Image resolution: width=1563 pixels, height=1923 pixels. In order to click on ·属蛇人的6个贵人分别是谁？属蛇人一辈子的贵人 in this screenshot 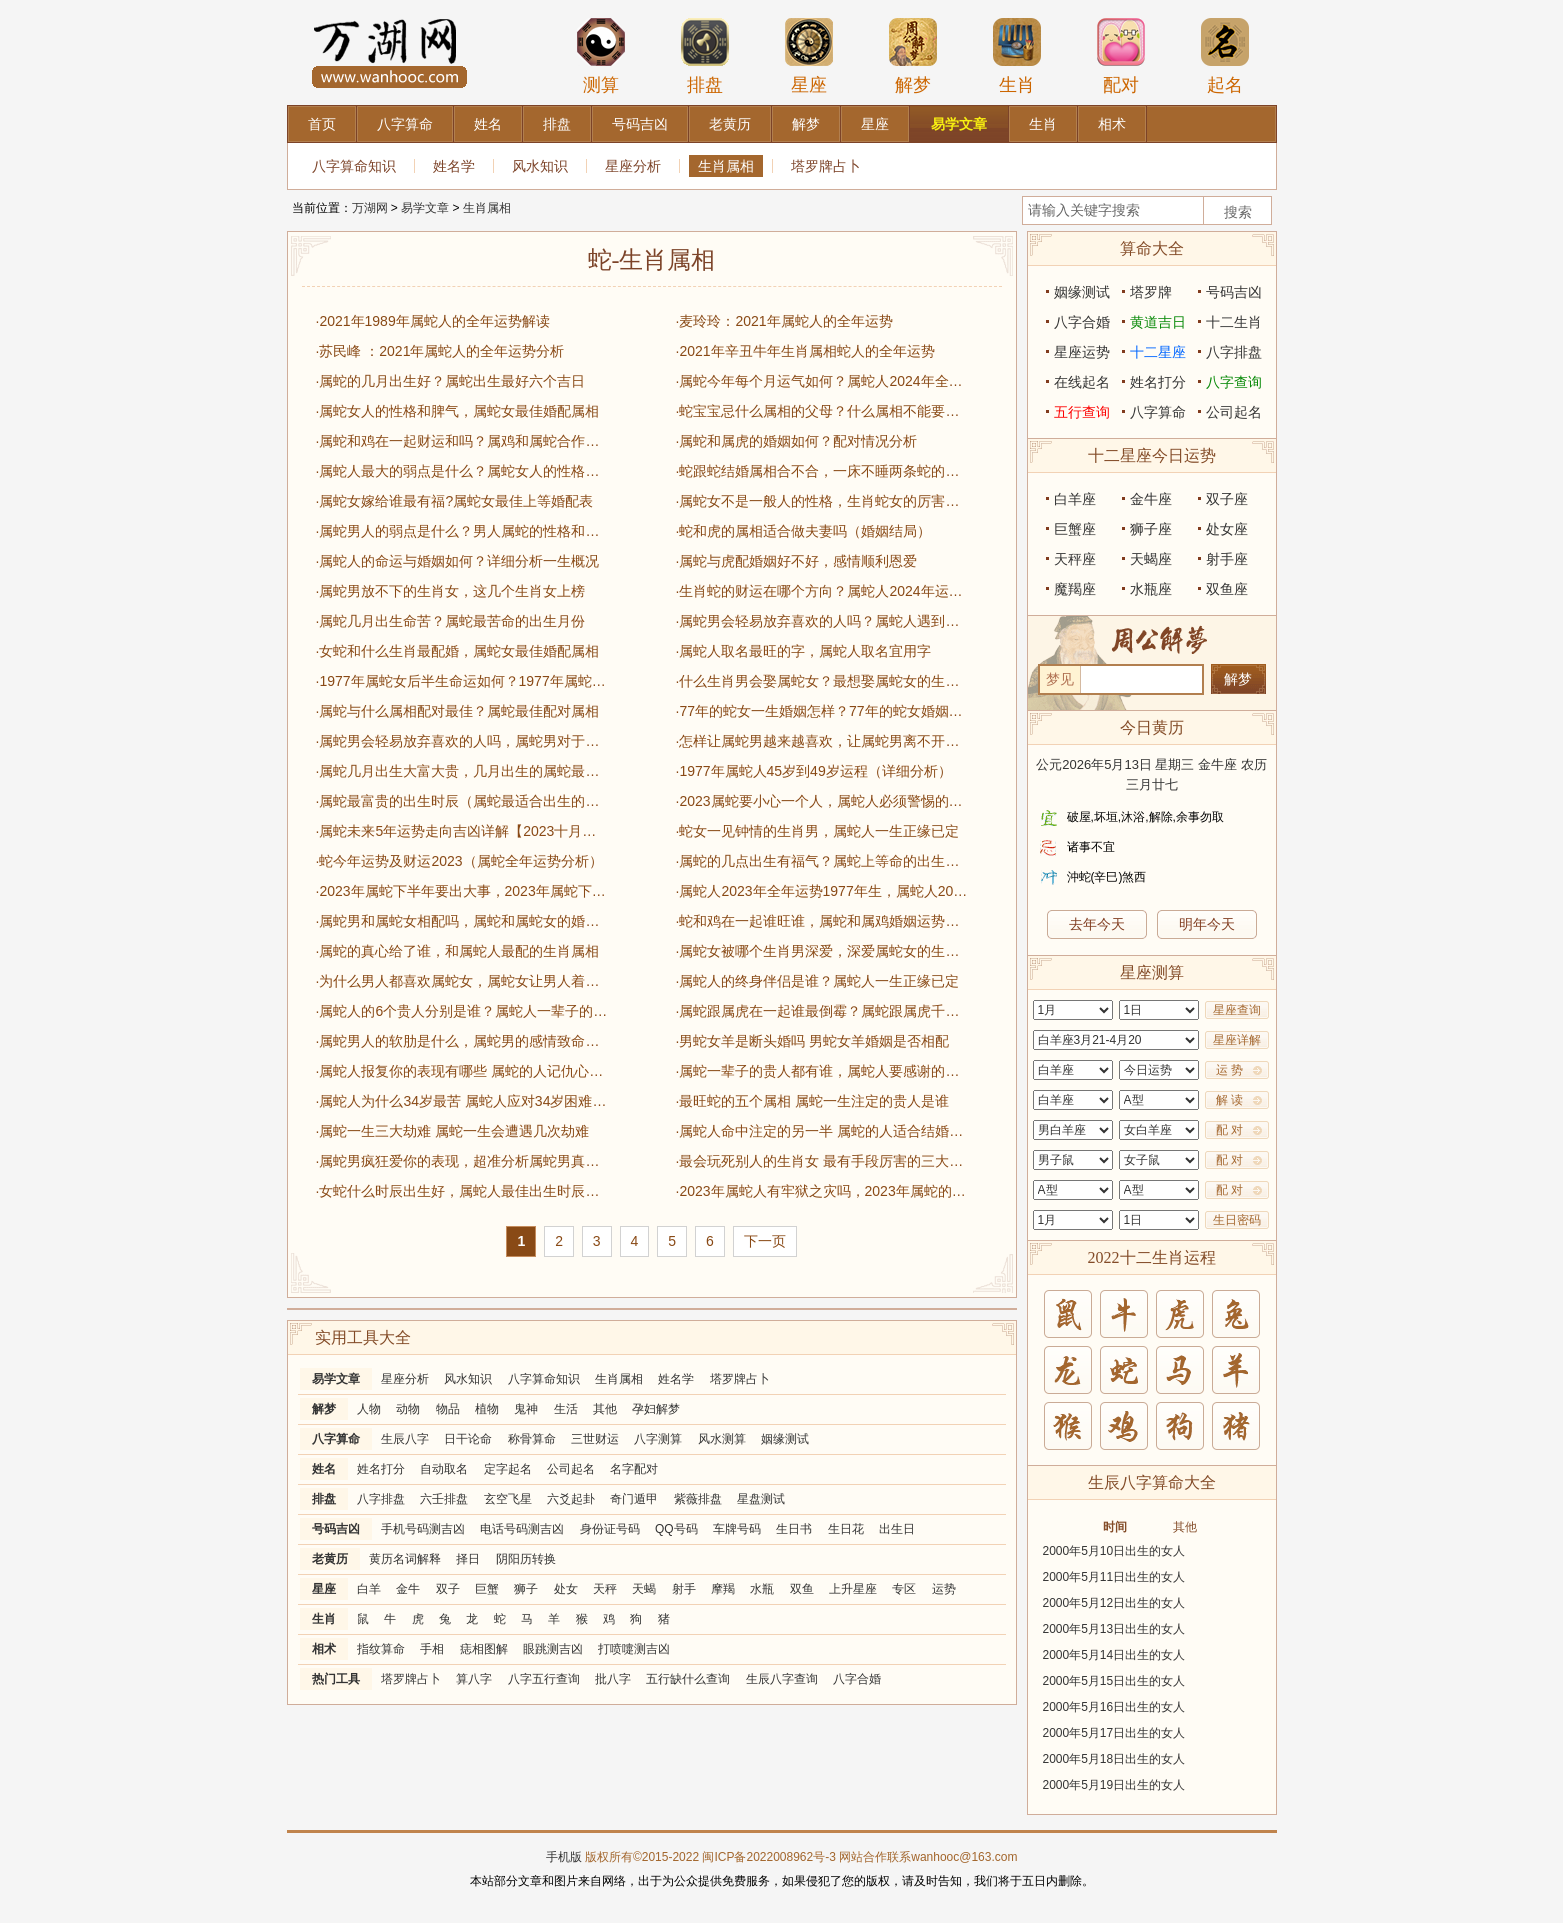, I will do `click(462, 1011)`.